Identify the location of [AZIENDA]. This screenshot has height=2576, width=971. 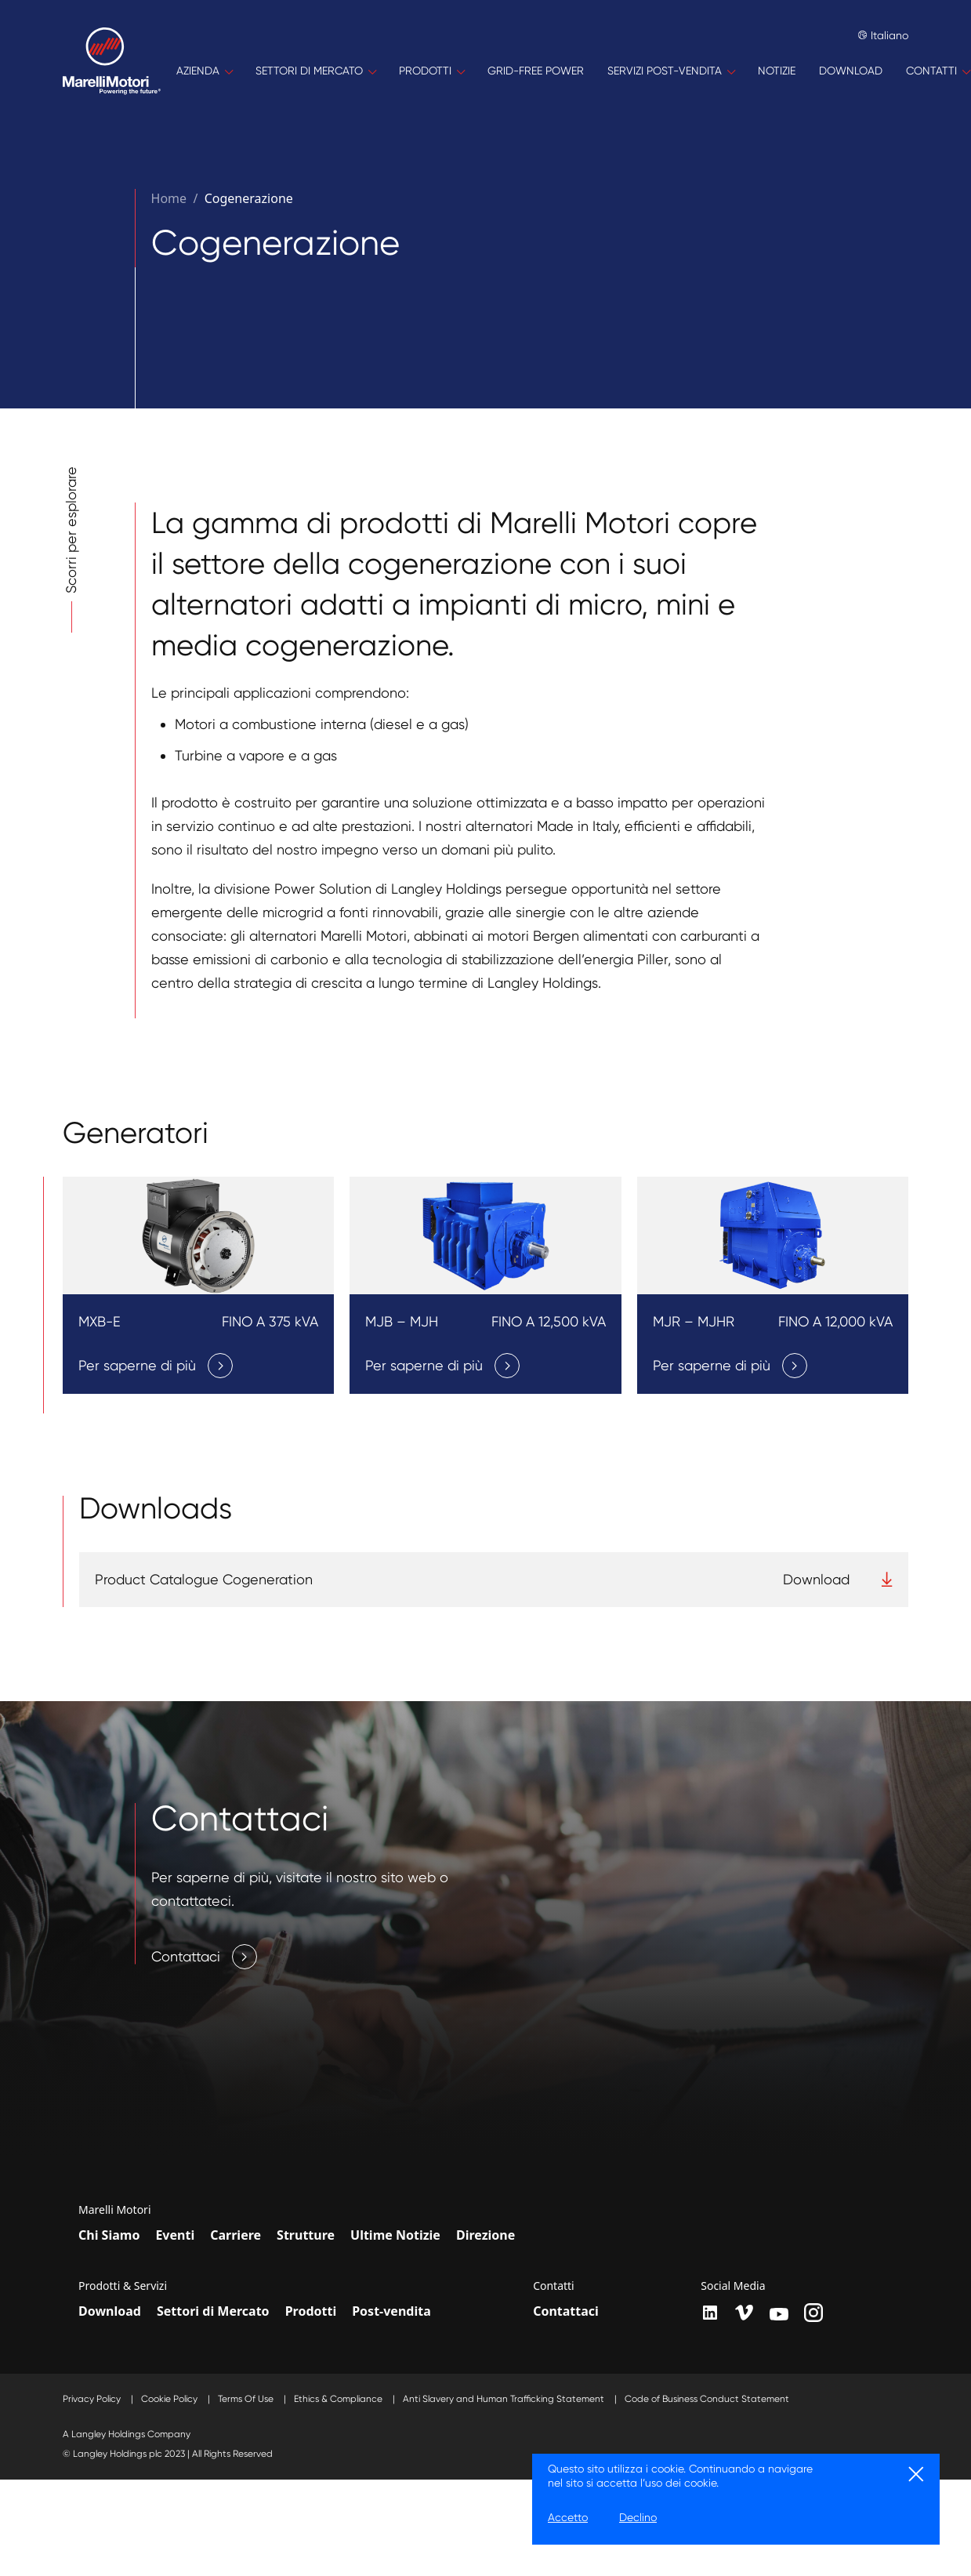
(204, 70).